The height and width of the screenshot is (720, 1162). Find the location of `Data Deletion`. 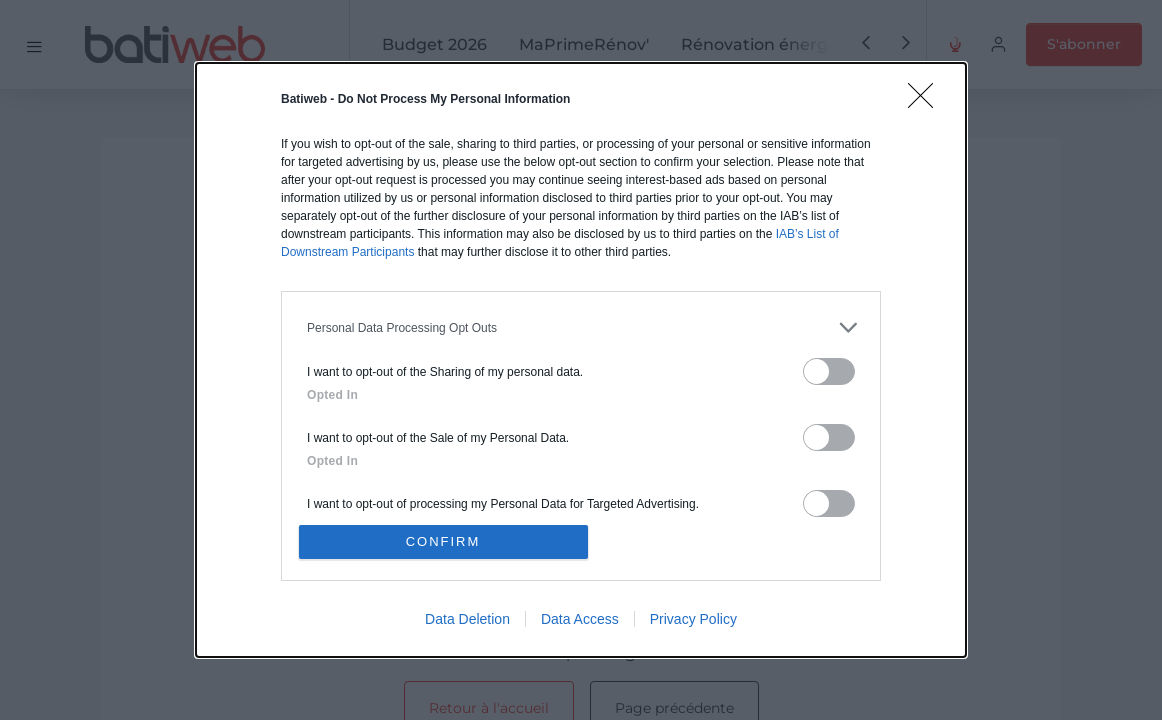

Data Deletion is located at coordinates (467, 619).